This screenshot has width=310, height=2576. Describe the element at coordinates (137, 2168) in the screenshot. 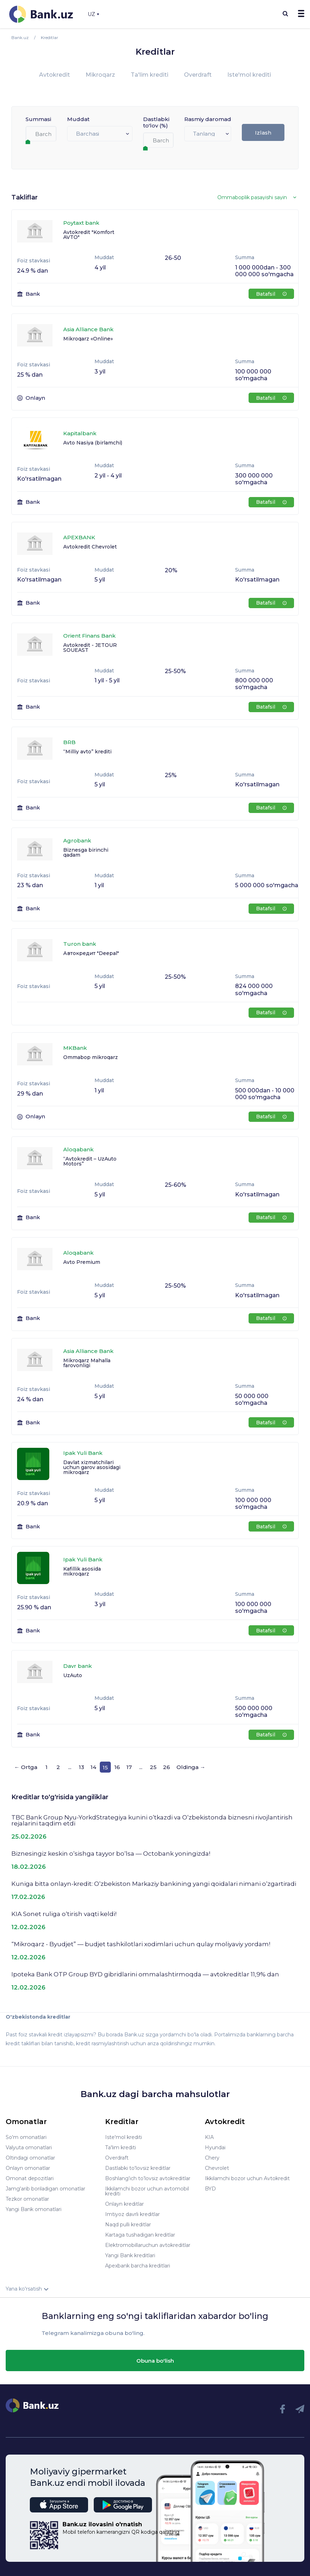

I see `Dastlabki to'lovsiz kreditlar` at that location.